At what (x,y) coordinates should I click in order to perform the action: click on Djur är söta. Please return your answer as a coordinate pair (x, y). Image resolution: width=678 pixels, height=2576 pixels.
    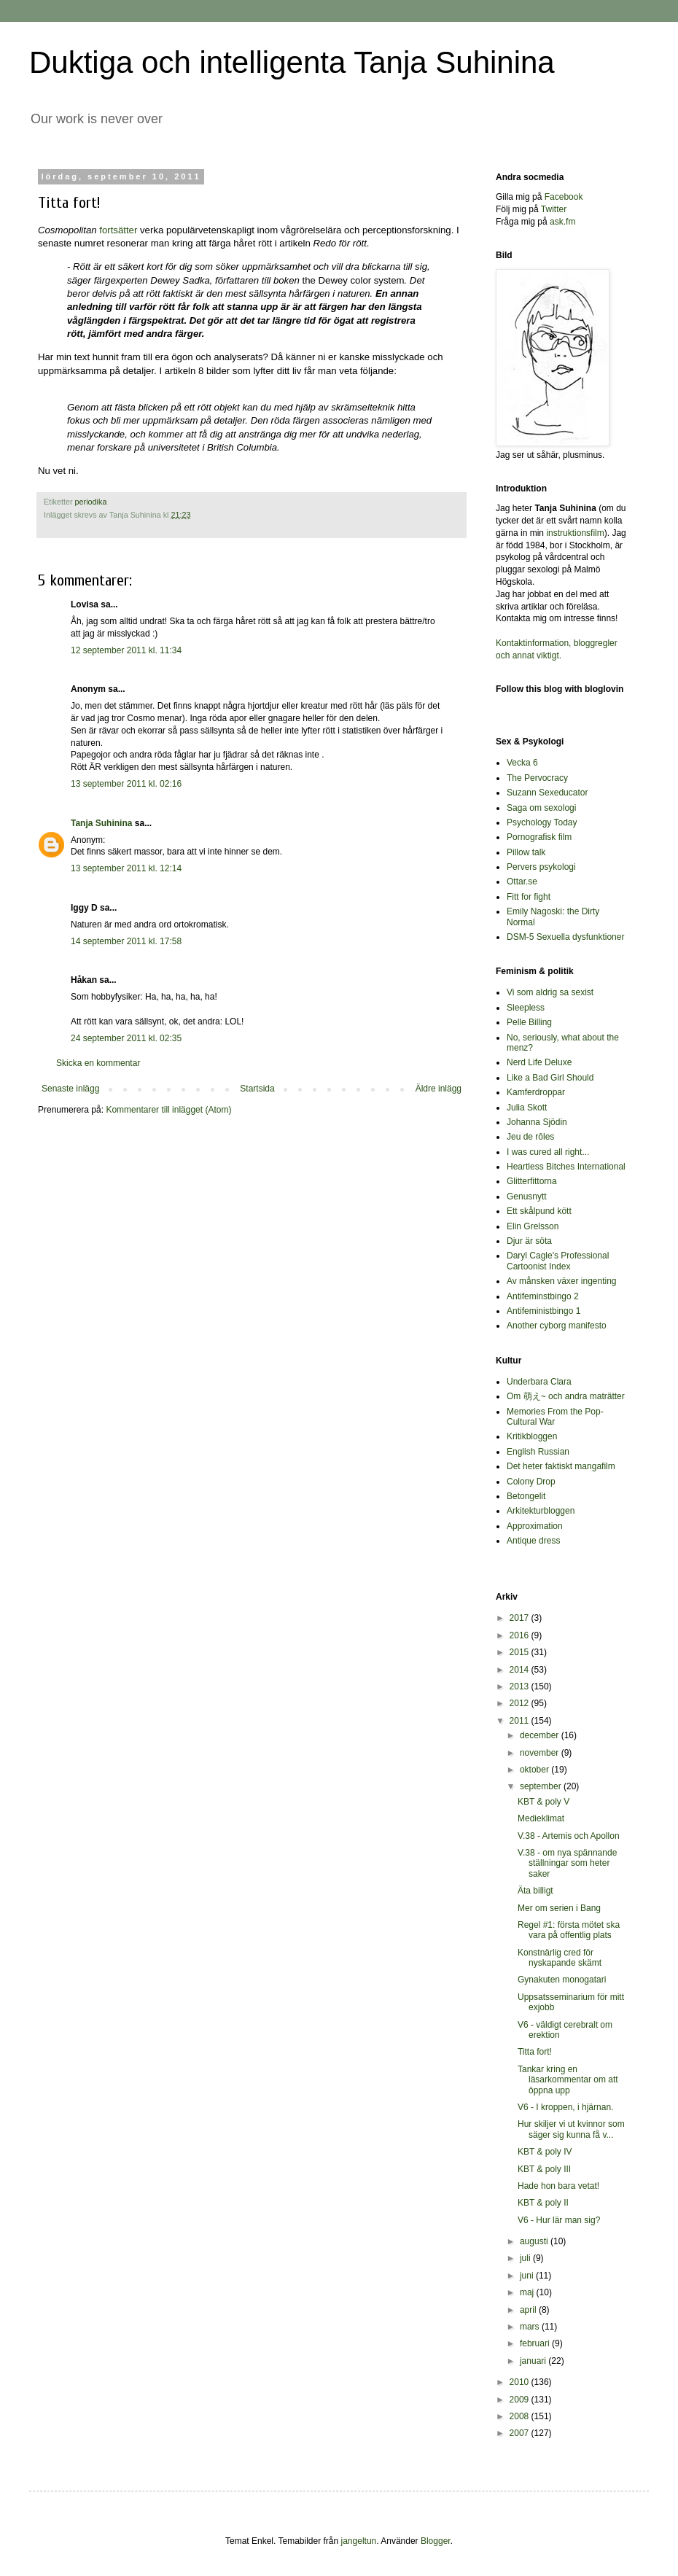
    Looking at the image, I should click on (529, 1241).